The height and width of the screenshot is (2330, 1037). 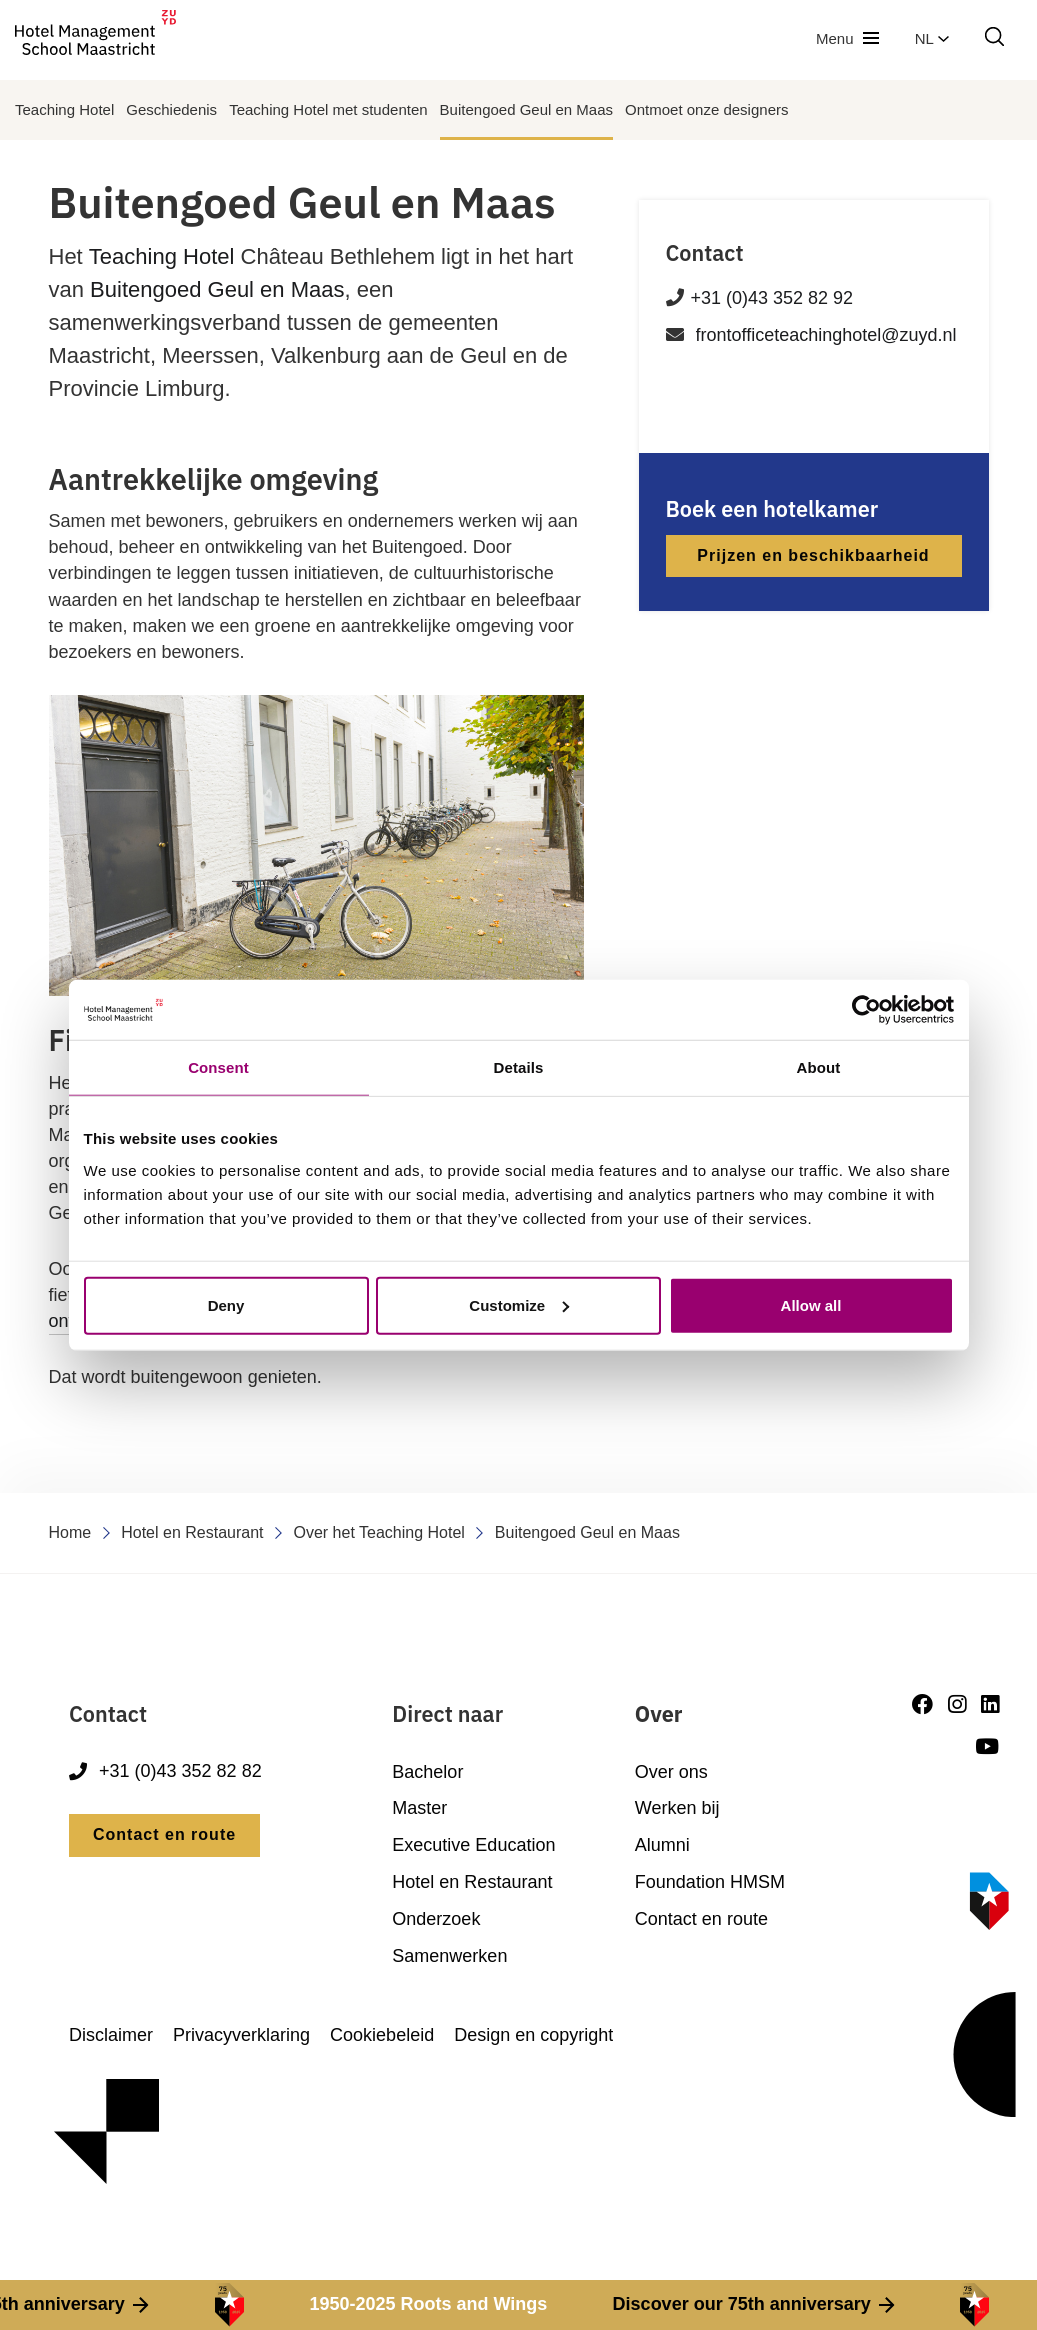 What do you see at coordinates (706, 109) in the screenshot?
I see `Ontmoet onze designers` at bounding box center [706, 109].